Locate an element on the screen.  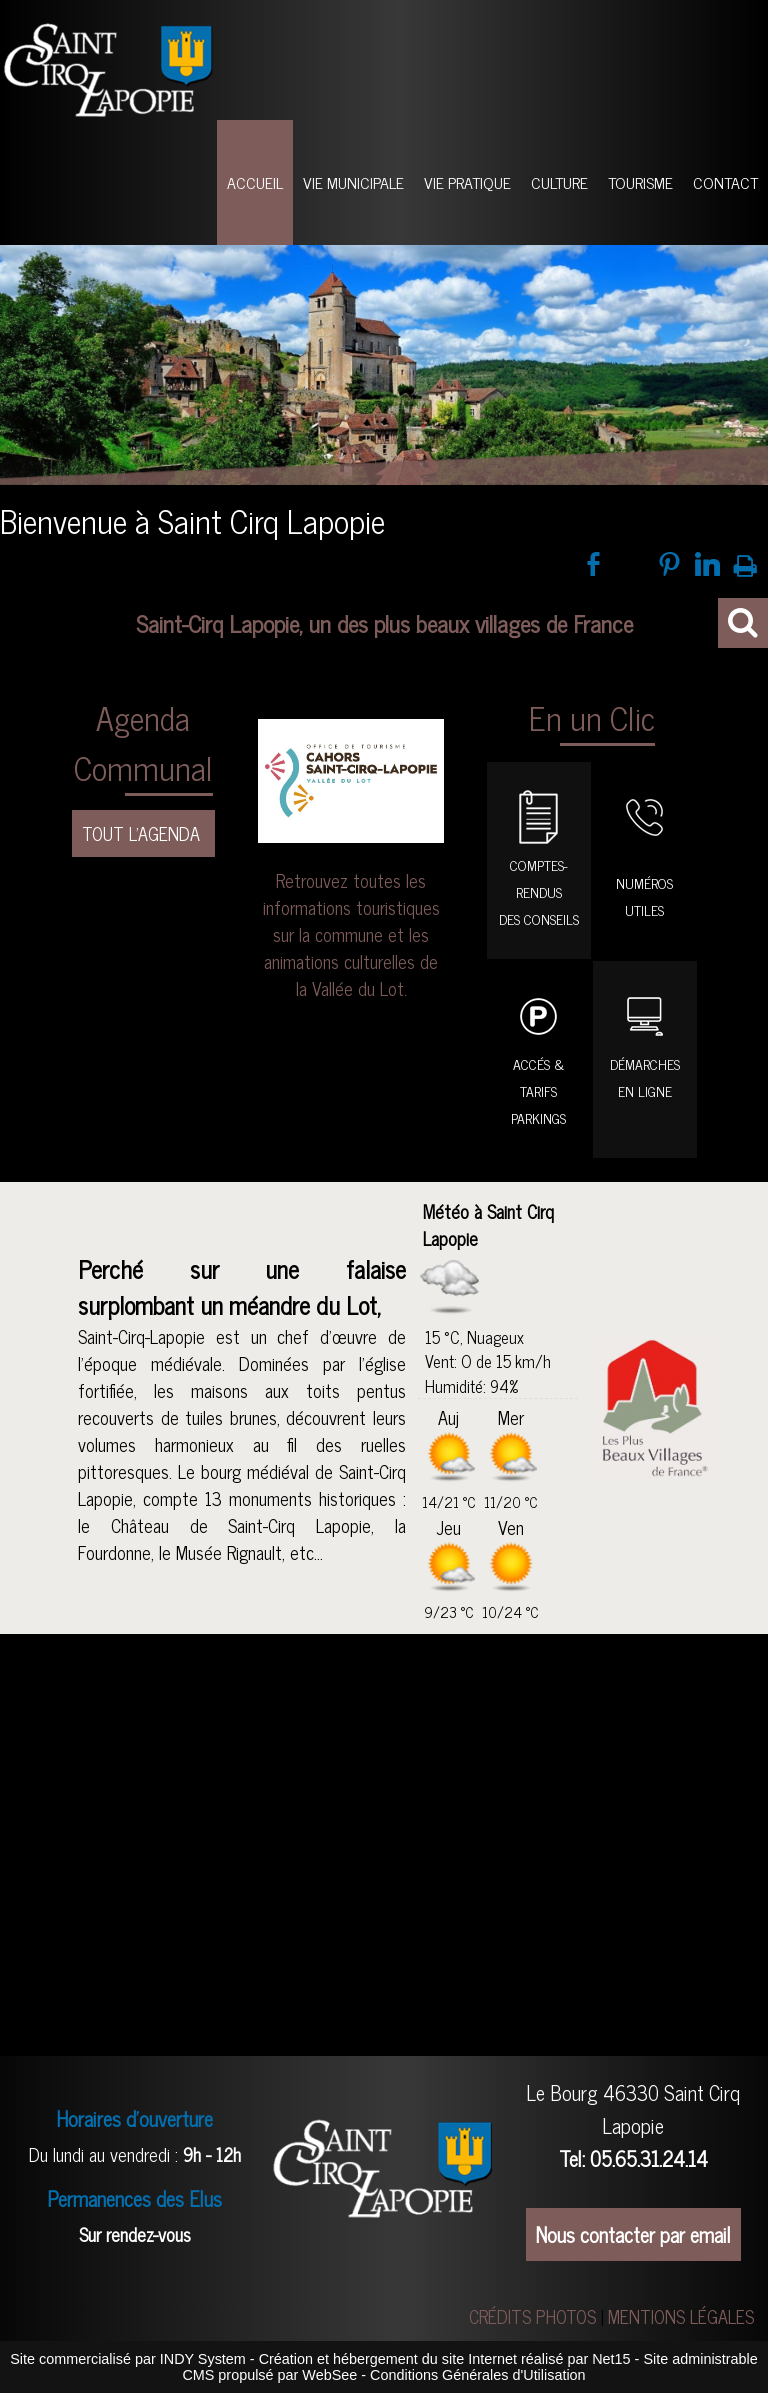
VIE MUNICIPALE is located at coordinates (353, 182).